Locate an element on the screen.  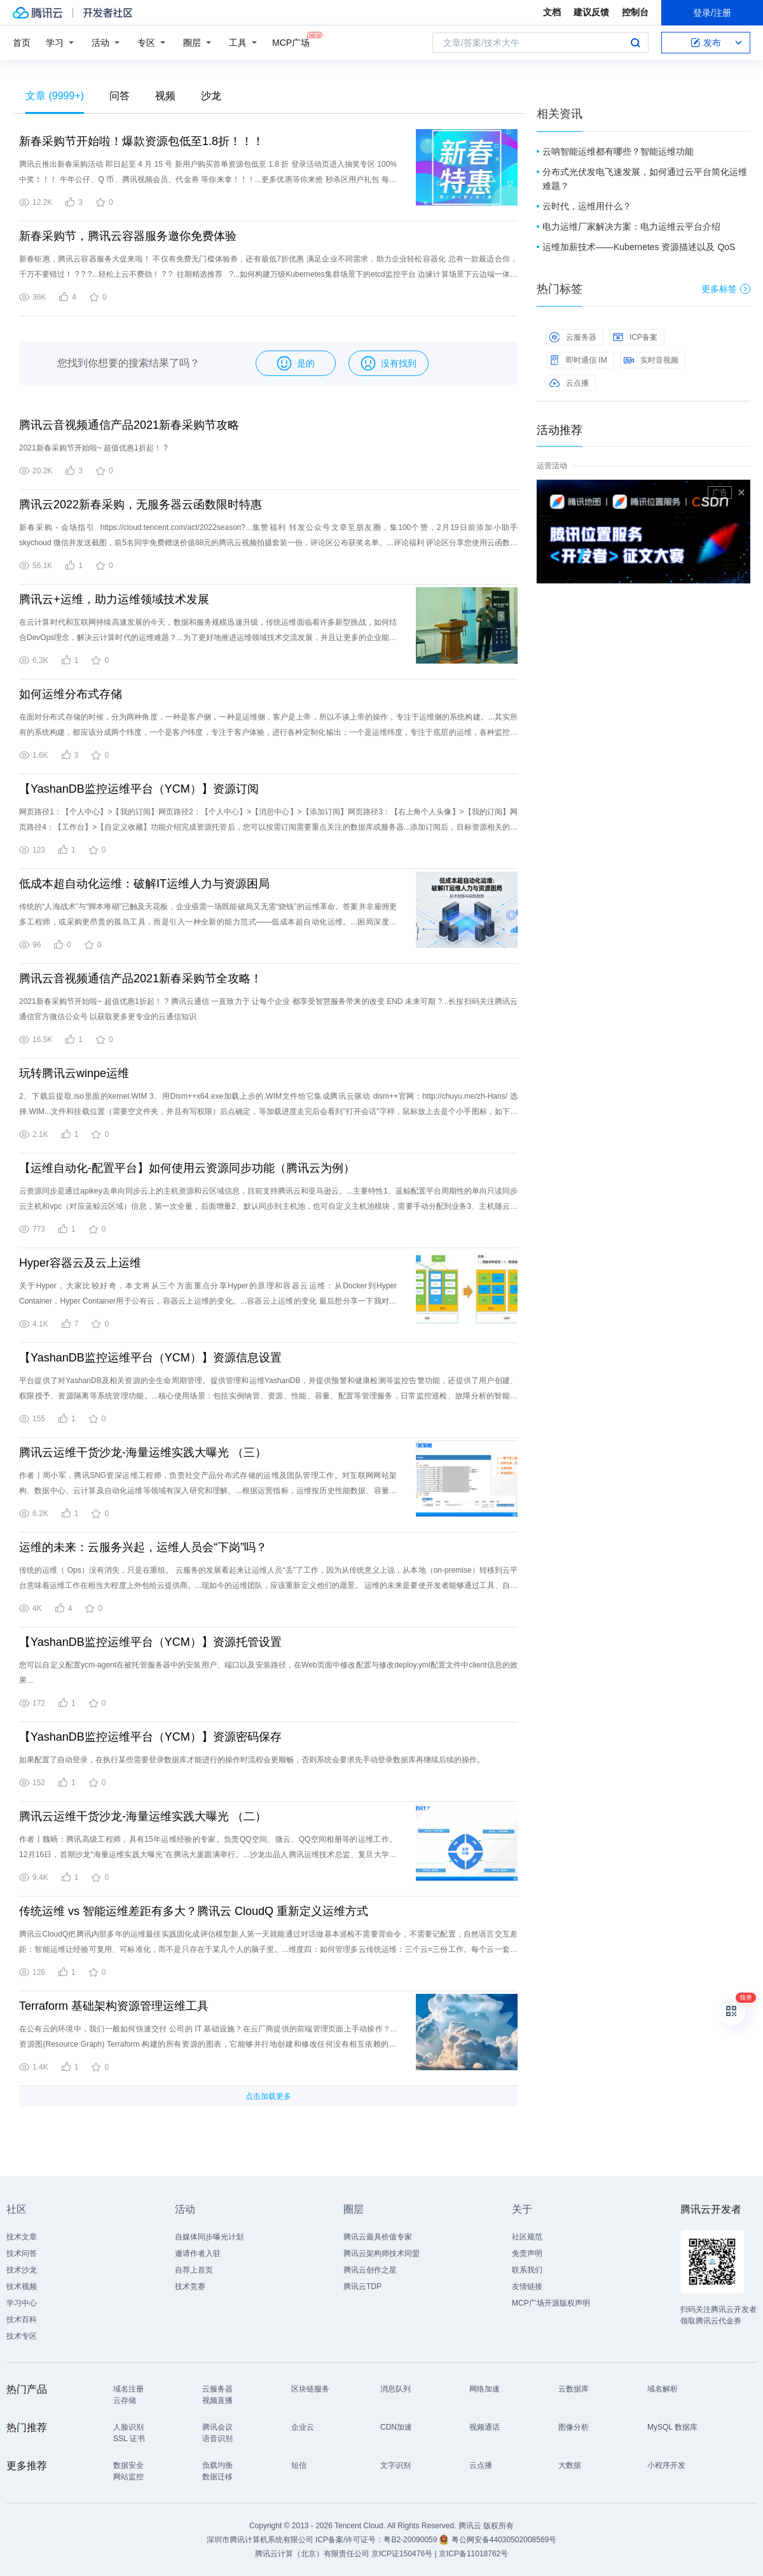
腾讯云音视频通信产品2021新春采购节全攻略！ is located at coordinates (140, 978).